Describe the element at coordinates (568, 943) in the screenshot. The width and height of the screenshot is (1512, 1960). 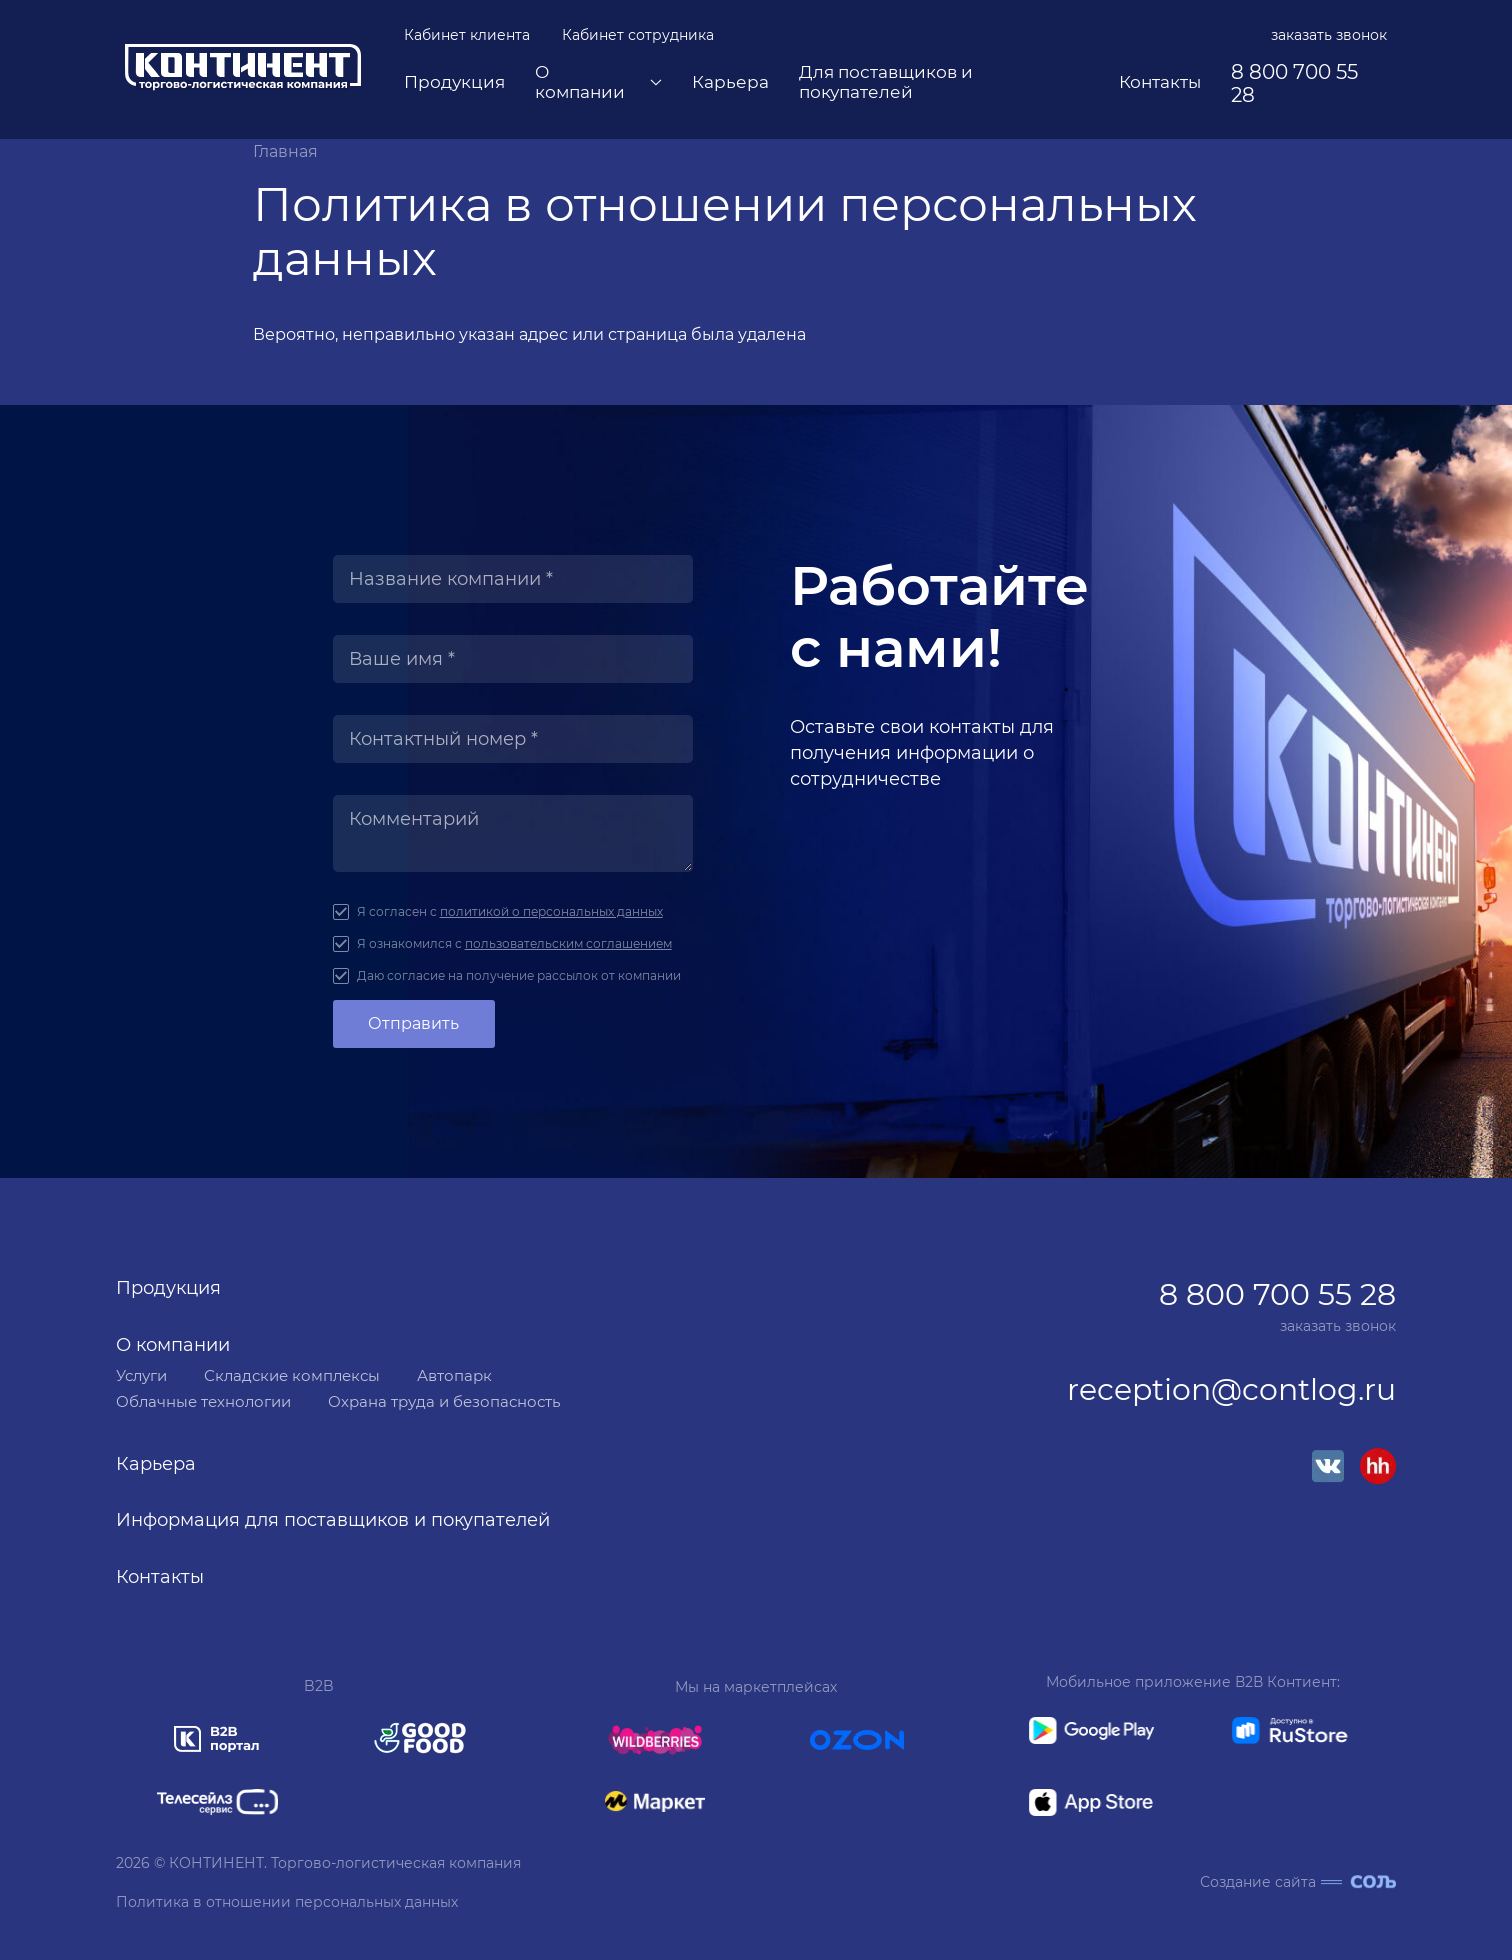
I see `пользовательским соглашением` at that location.